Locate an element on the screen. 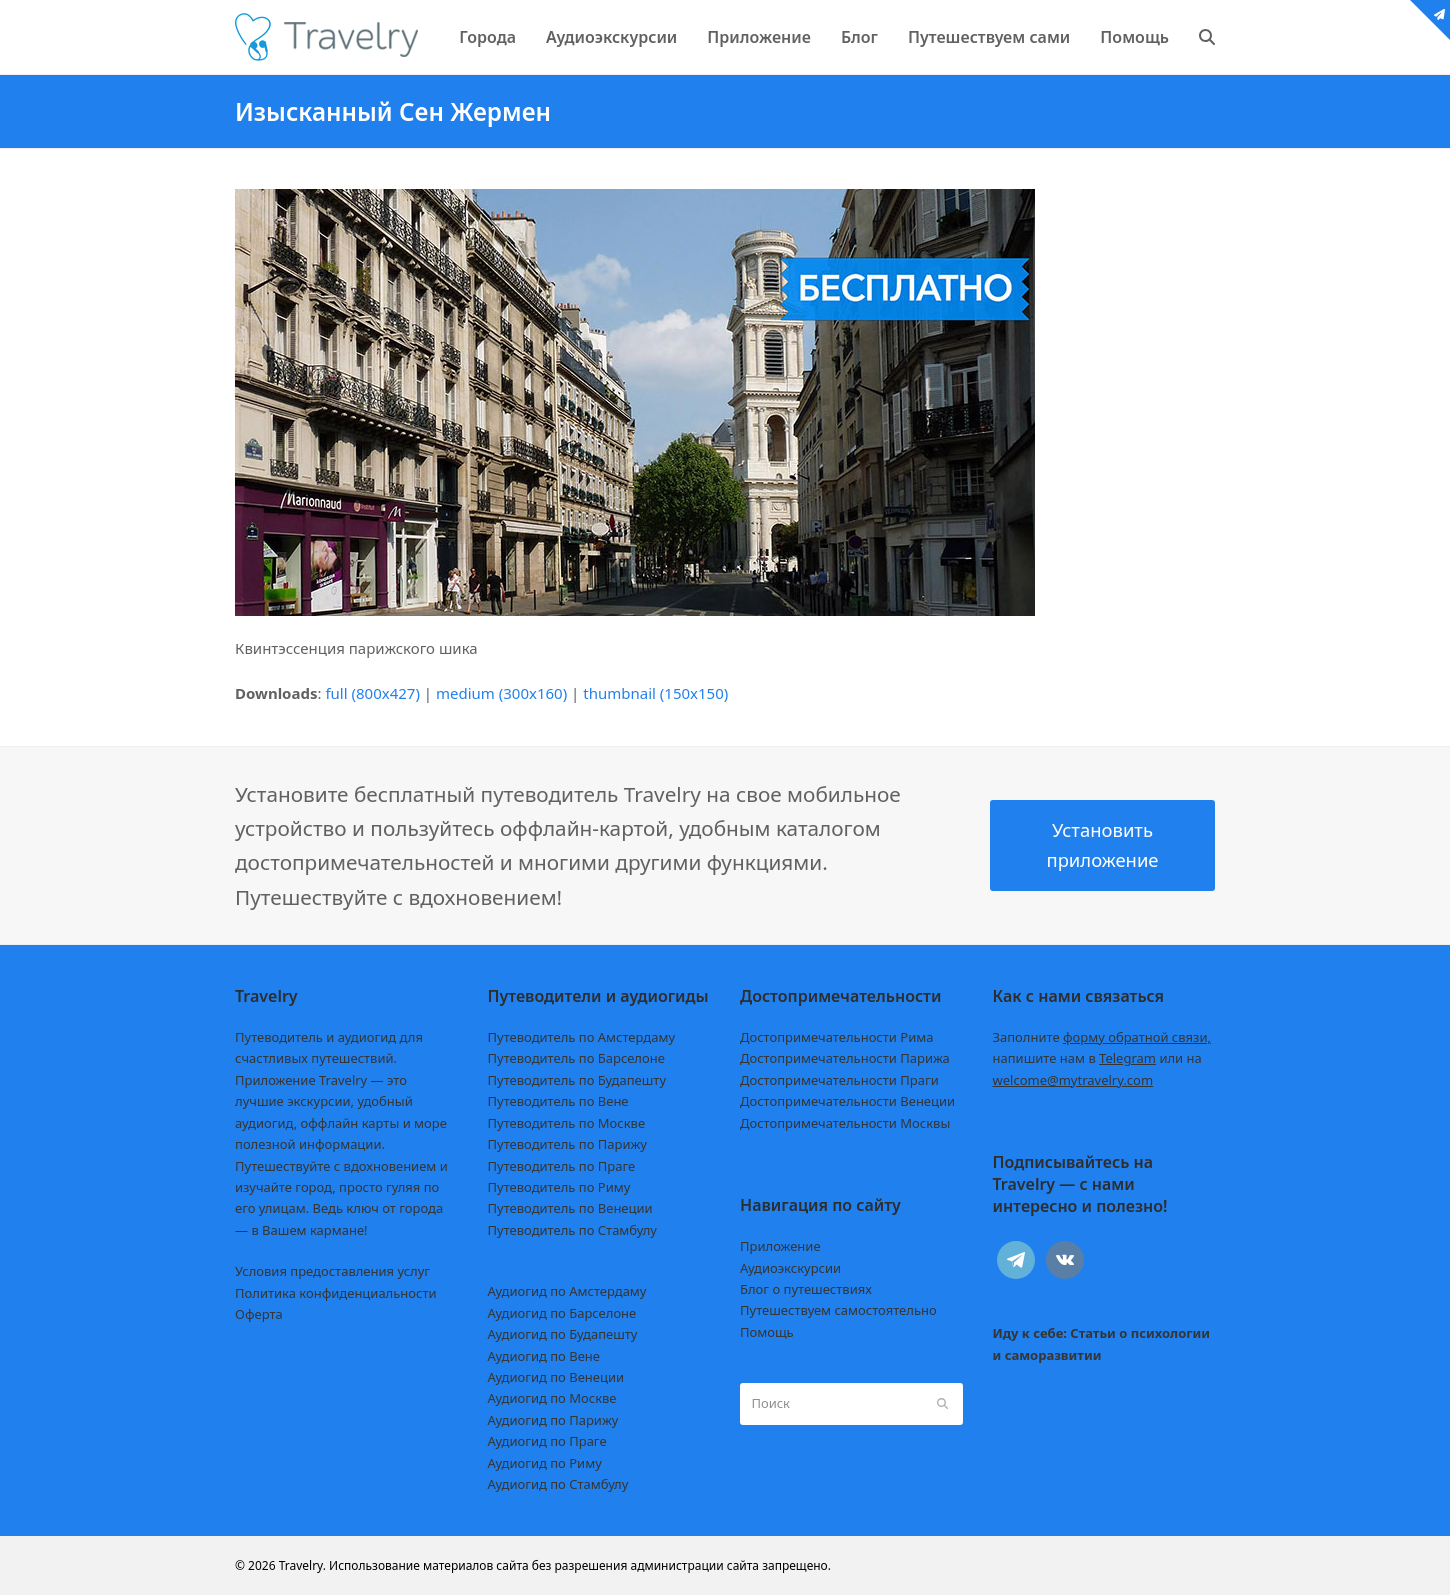  Помощь is located at coordinates (767, 1332).